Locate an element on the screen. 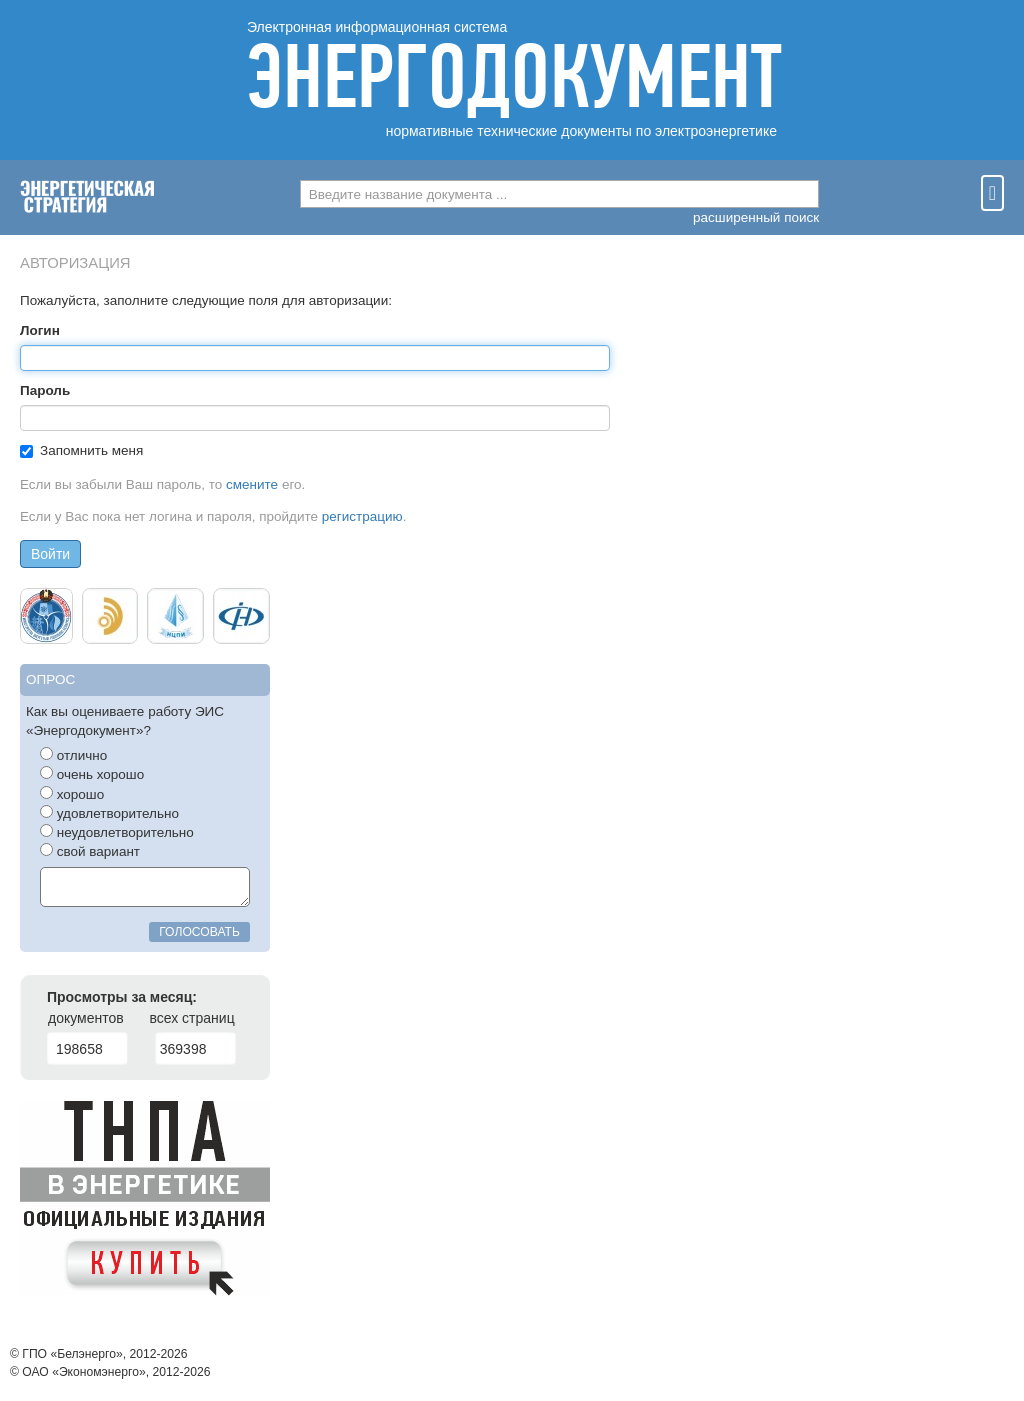 The image size is (1024, 1401). очень хорошо is located at coordinates (92, 774).